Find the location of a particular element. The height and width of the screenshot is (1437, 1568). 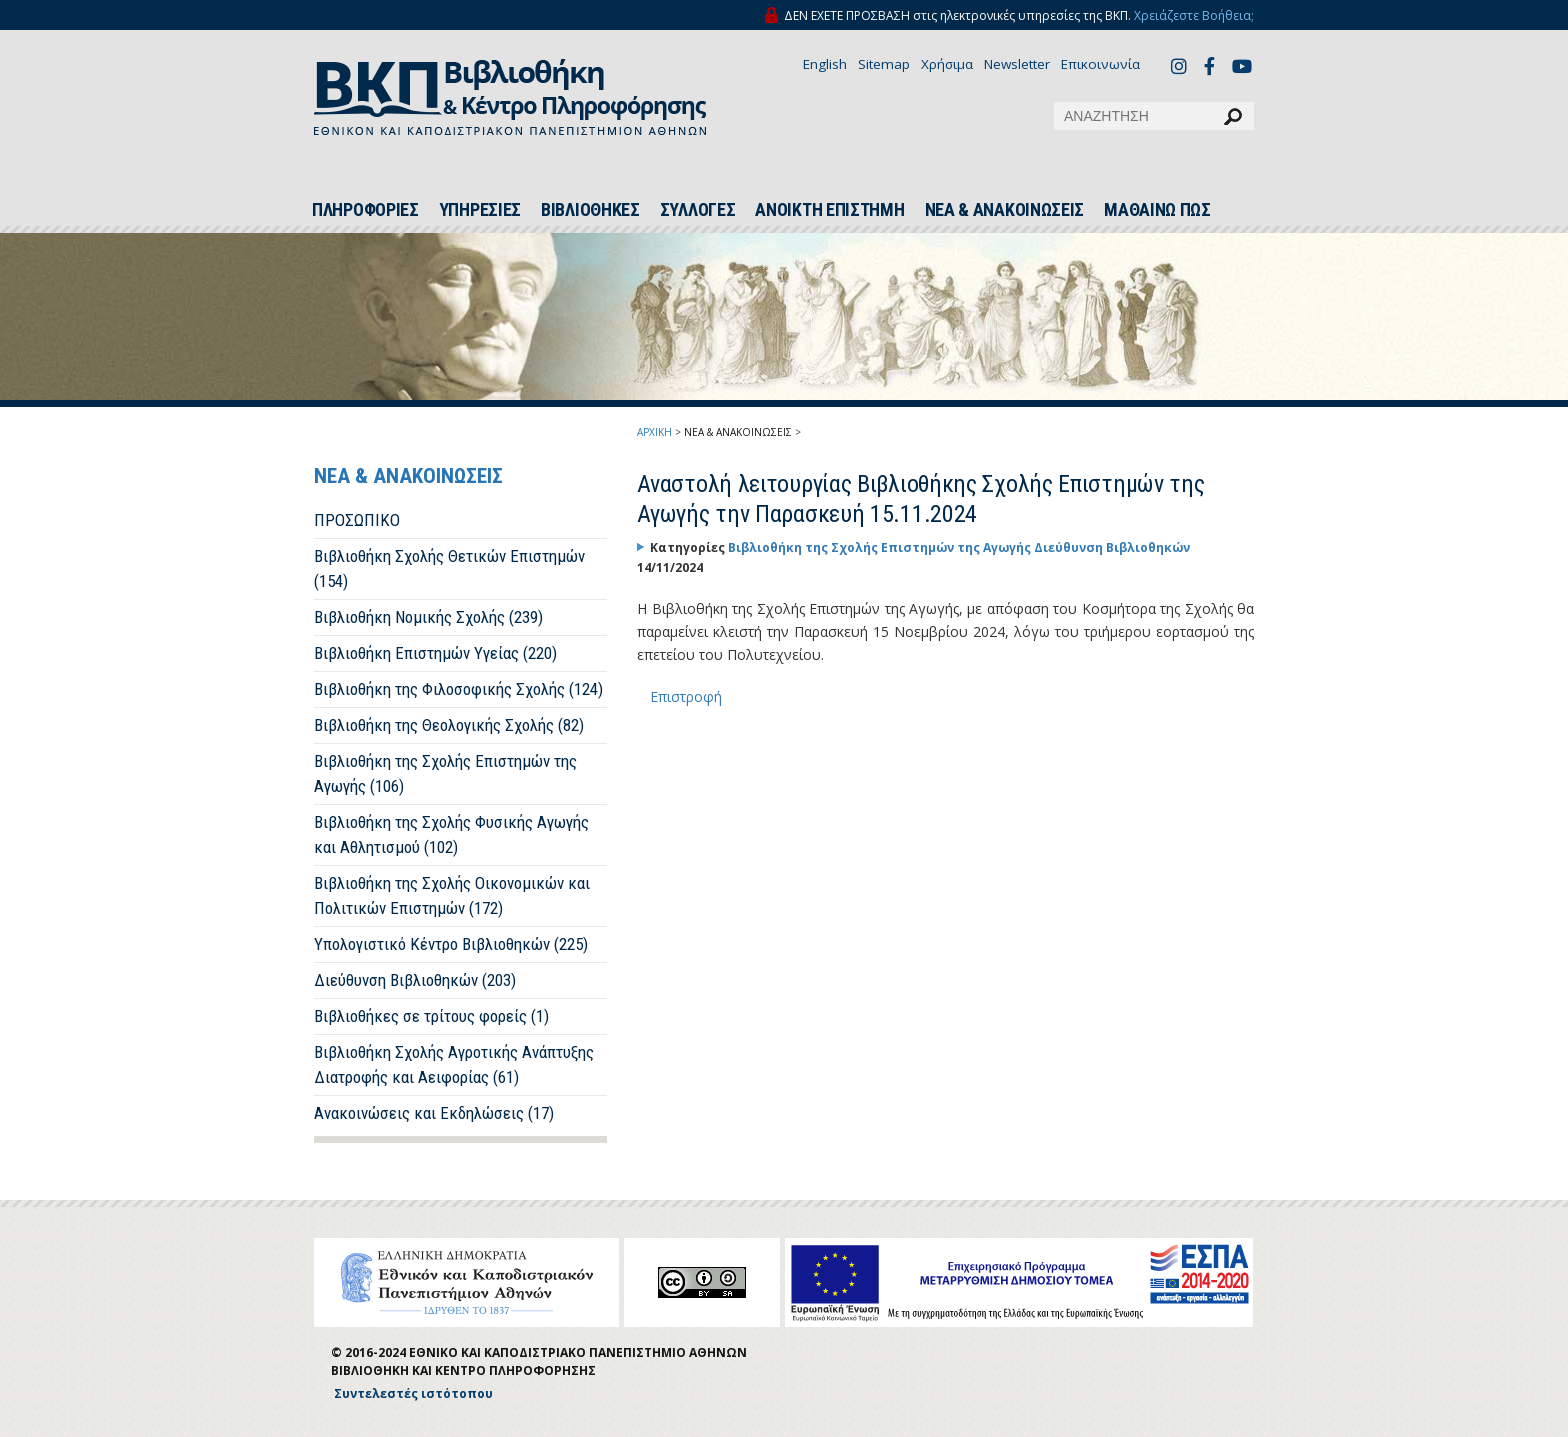

Βιβλιοθήκη Επιστημών Υγείας (220) is located at coordinates (435, 653).